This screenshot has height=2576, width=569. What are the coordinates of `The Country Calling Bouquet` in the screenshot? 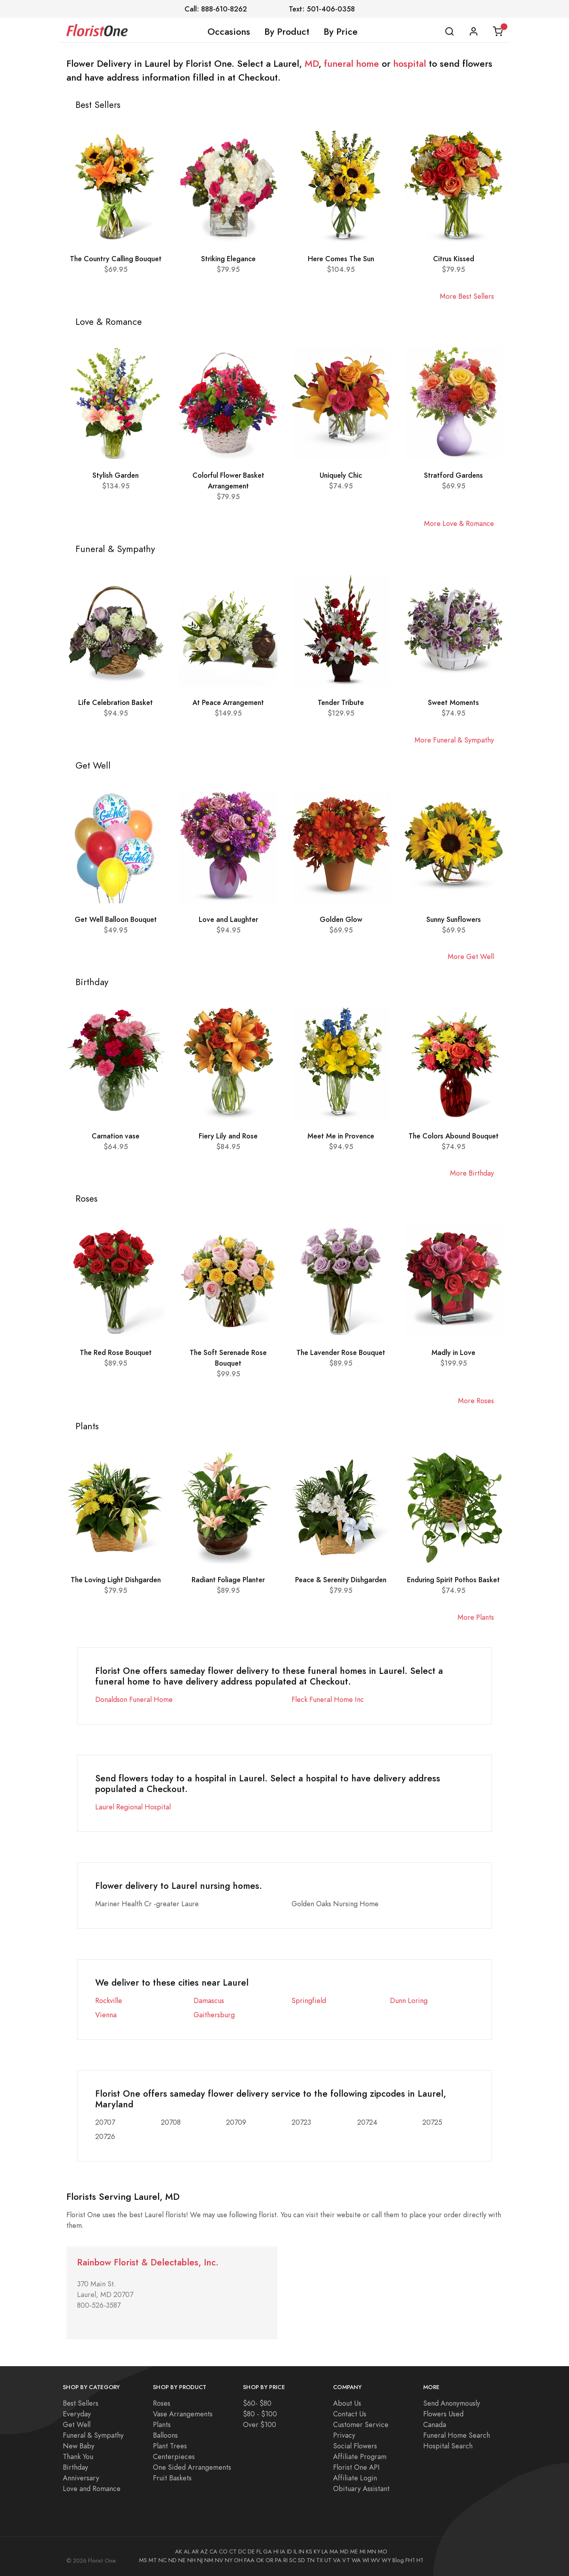 It's located at (116, 259).